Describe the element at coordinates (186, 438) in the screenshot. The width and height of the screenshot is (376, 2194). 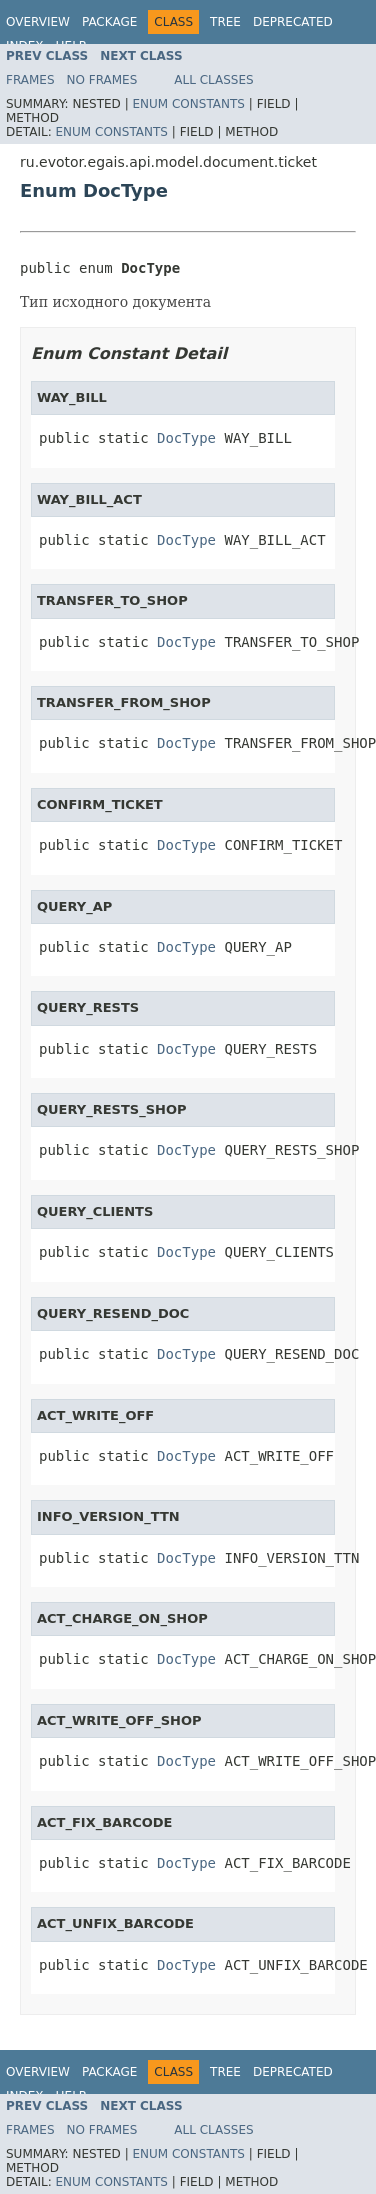
I see `DocType` at that location.